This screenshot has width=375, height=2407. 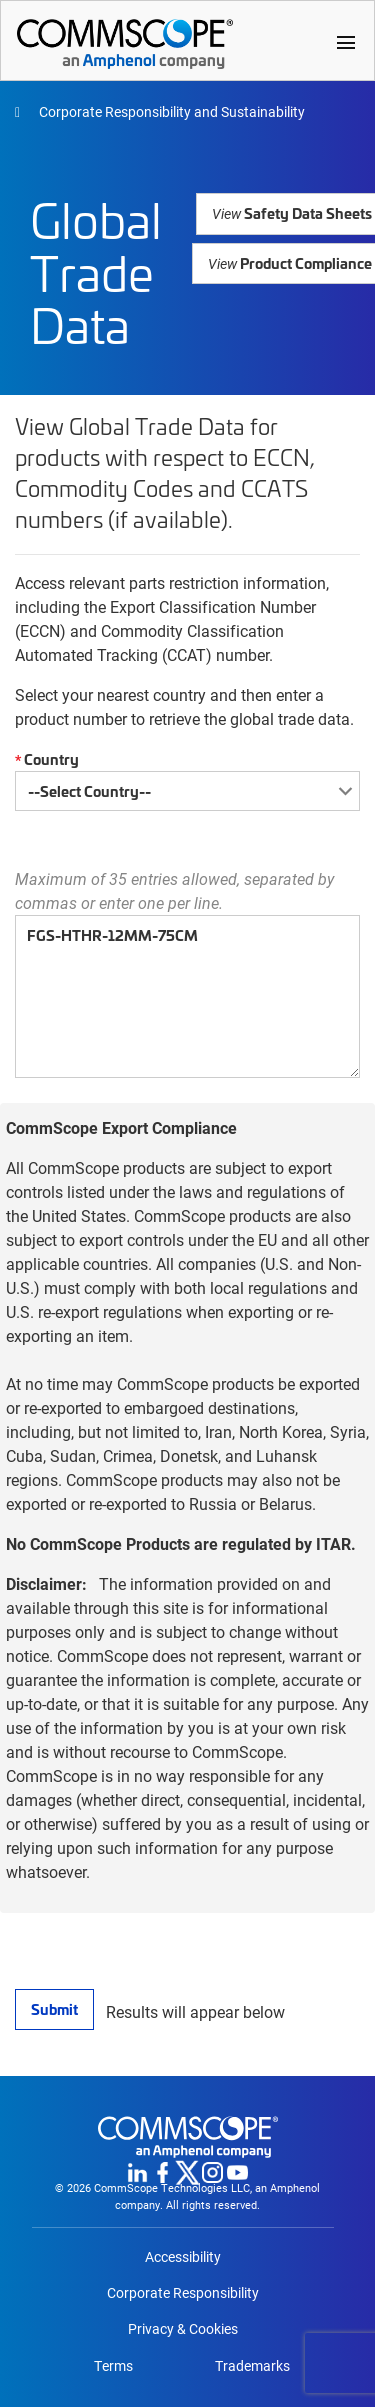 I want to click on Trademarks, so click(x=252, y=2366).